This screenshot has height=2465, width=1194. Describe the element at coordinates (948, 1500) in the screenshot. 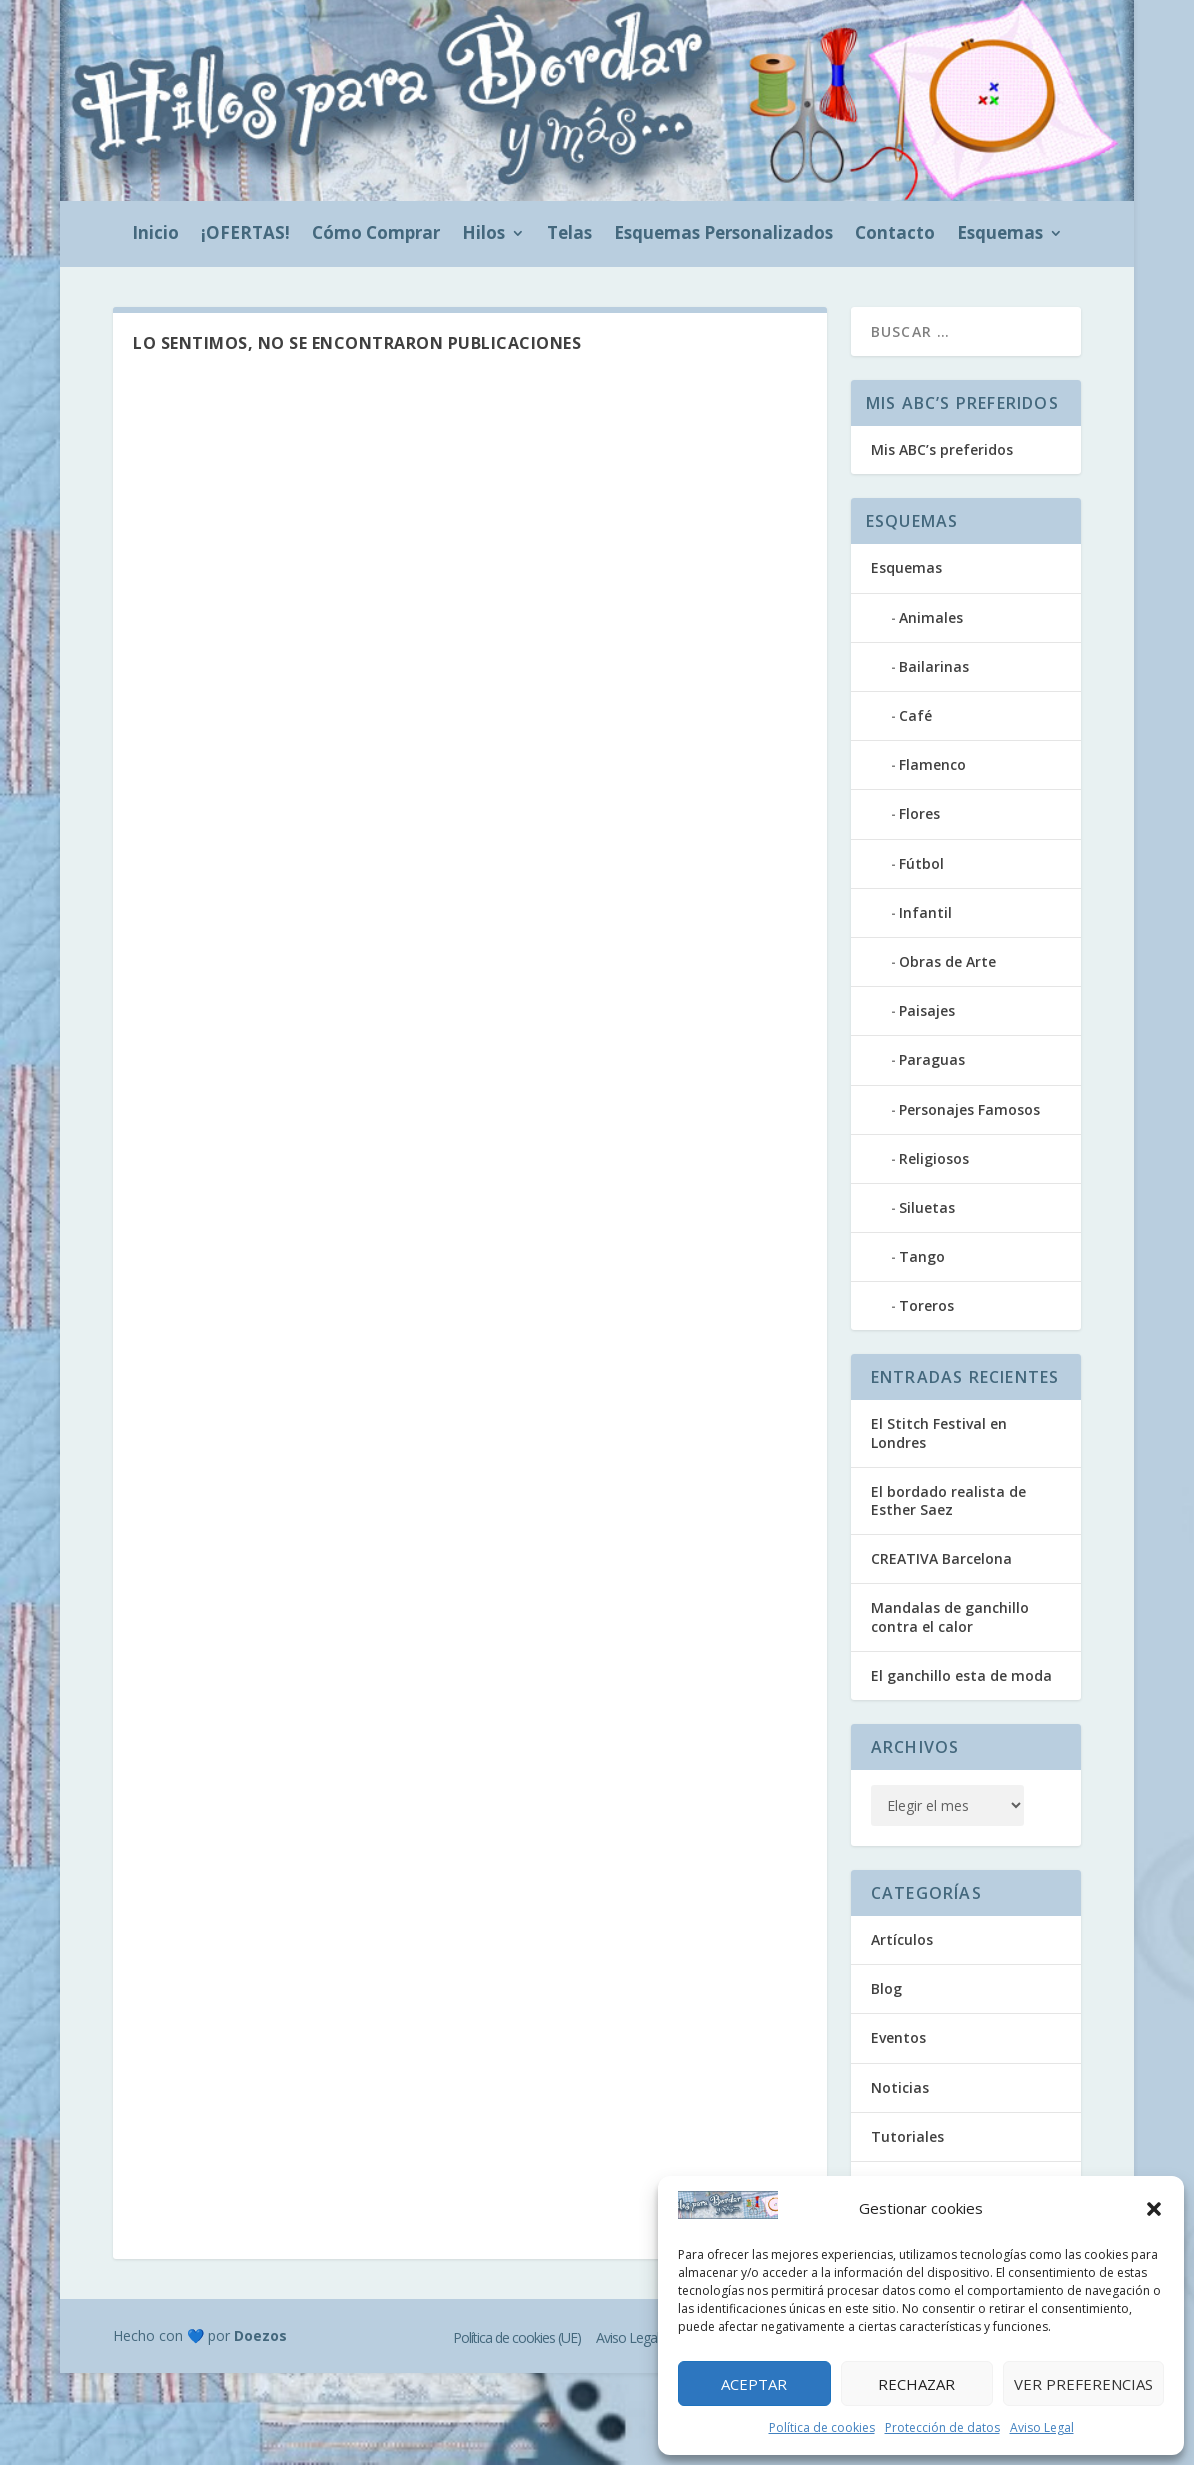

I see `El bordado realista de Esther Saez` at that location.